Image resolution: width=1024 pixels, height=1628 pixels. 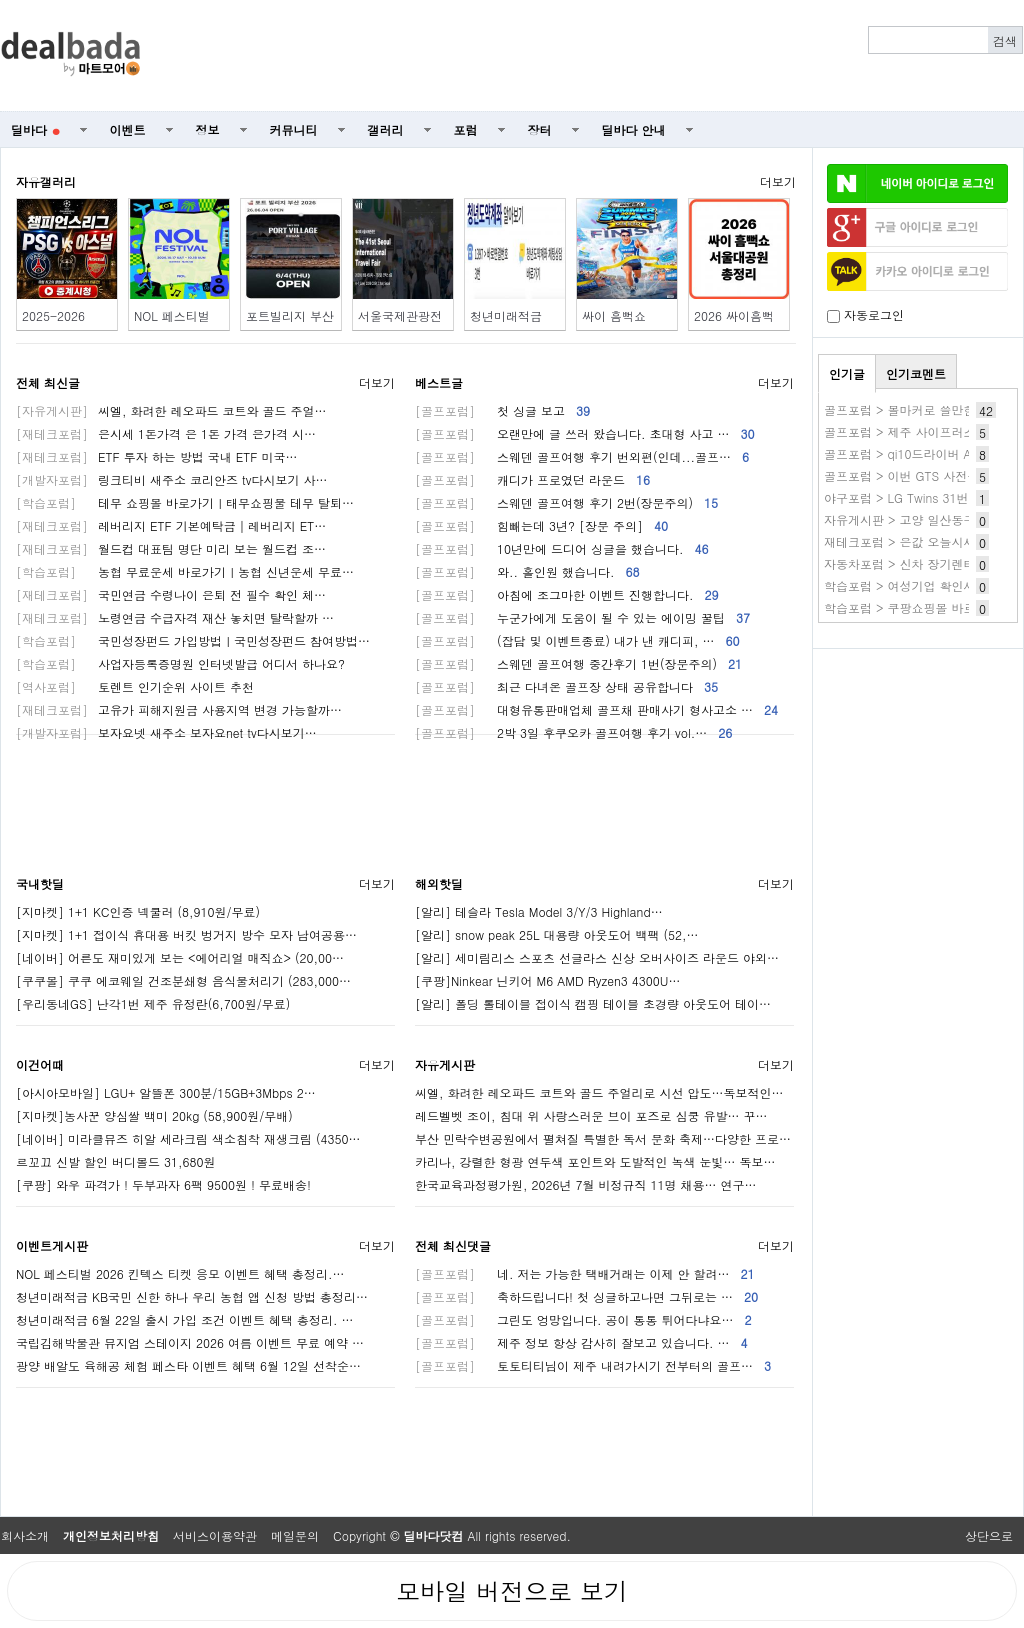 What do you see at coordinates (190, 1342) in the screenshot?
I see `국립김해박물관 뮤지엄 스테이지 2026 여름 이벤트 무료 예약 …` at bounding box center [190, 1342].